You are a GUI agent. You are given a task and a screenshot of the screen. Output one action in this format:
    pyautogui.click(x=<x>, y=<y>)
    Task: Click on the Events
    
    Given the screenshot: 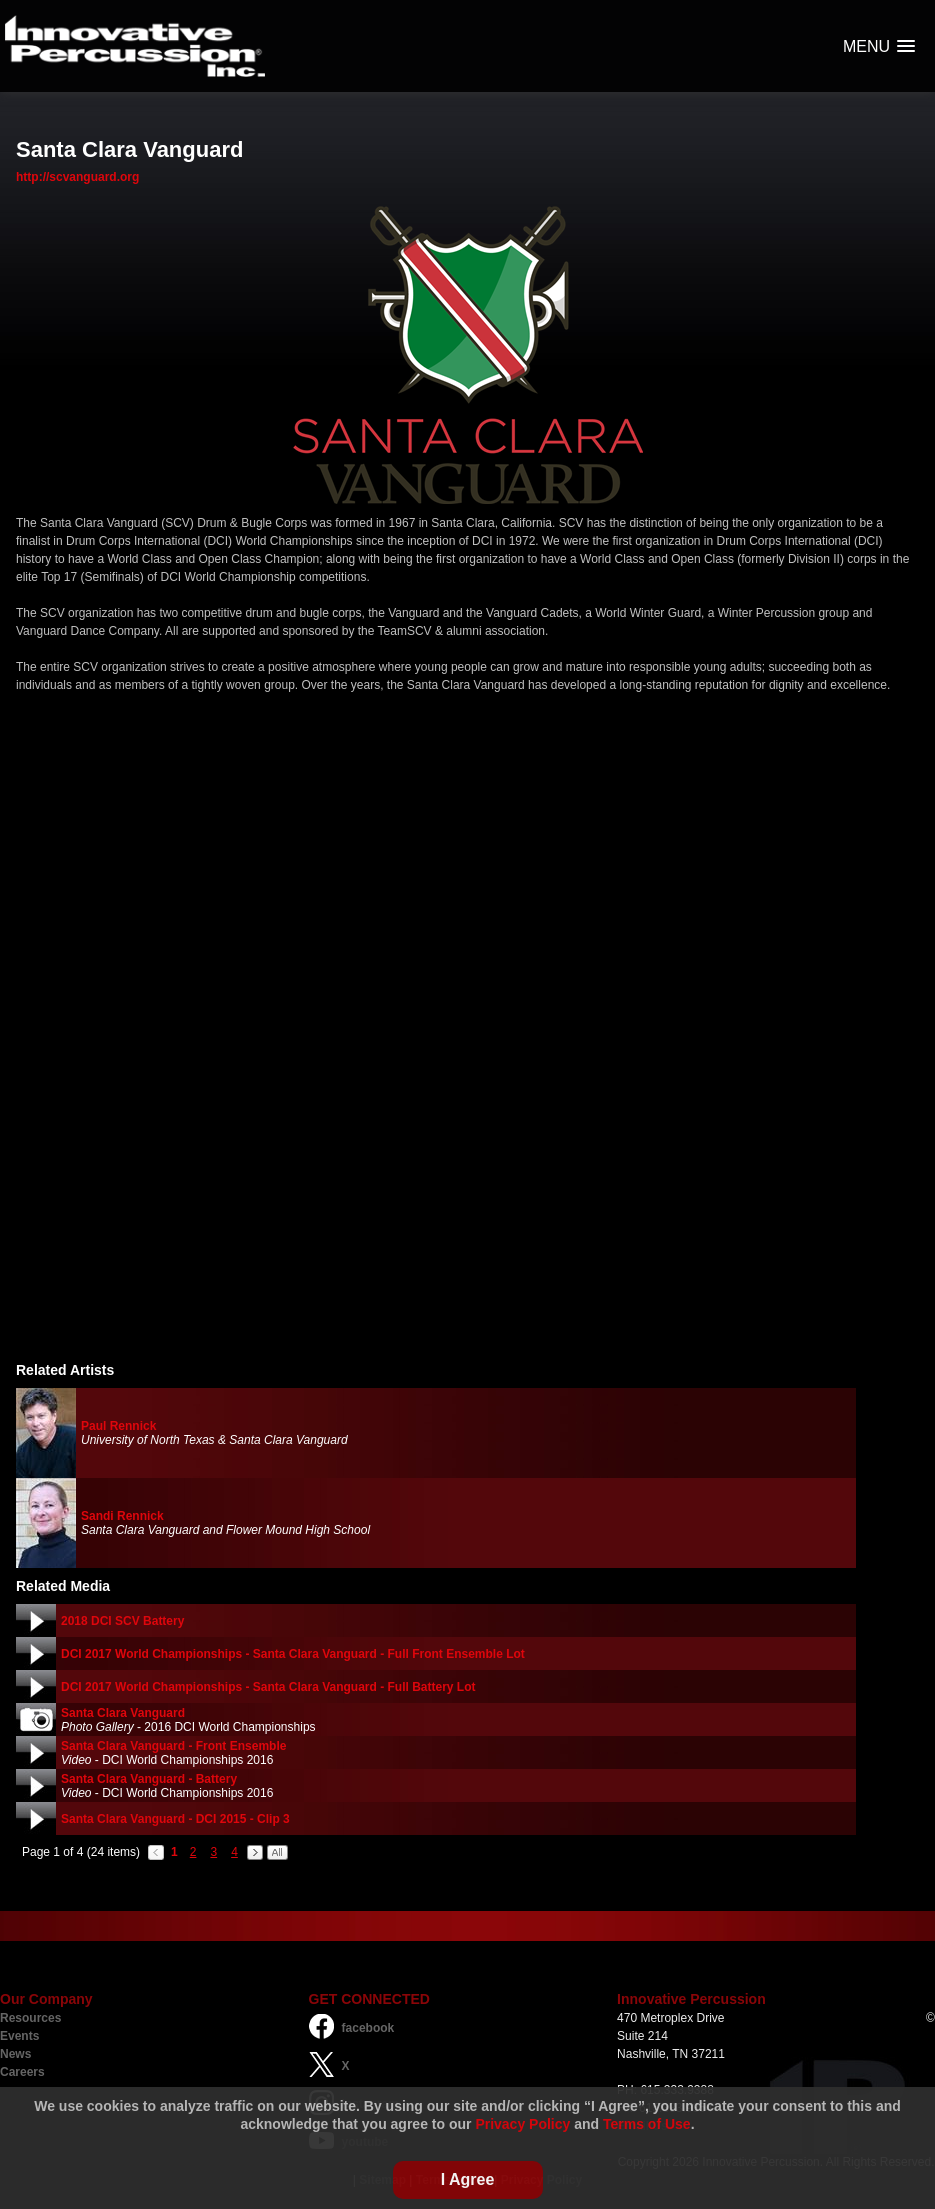 What is the action you would take?
    pyautogui.click(x=19, y=2036)
    